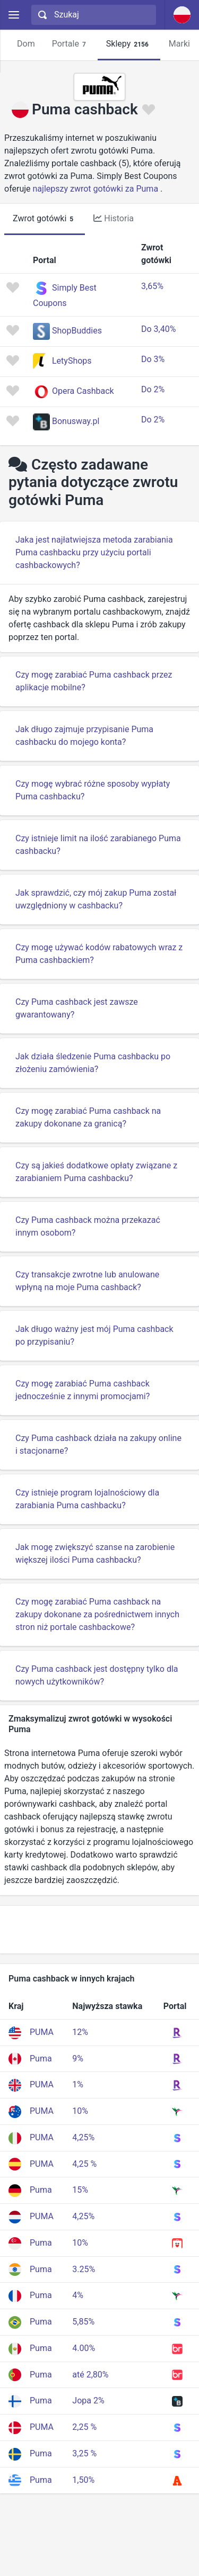  Describe the element at coordinates (83, 2480) in the screenshot. I see `1,50%` at that location.